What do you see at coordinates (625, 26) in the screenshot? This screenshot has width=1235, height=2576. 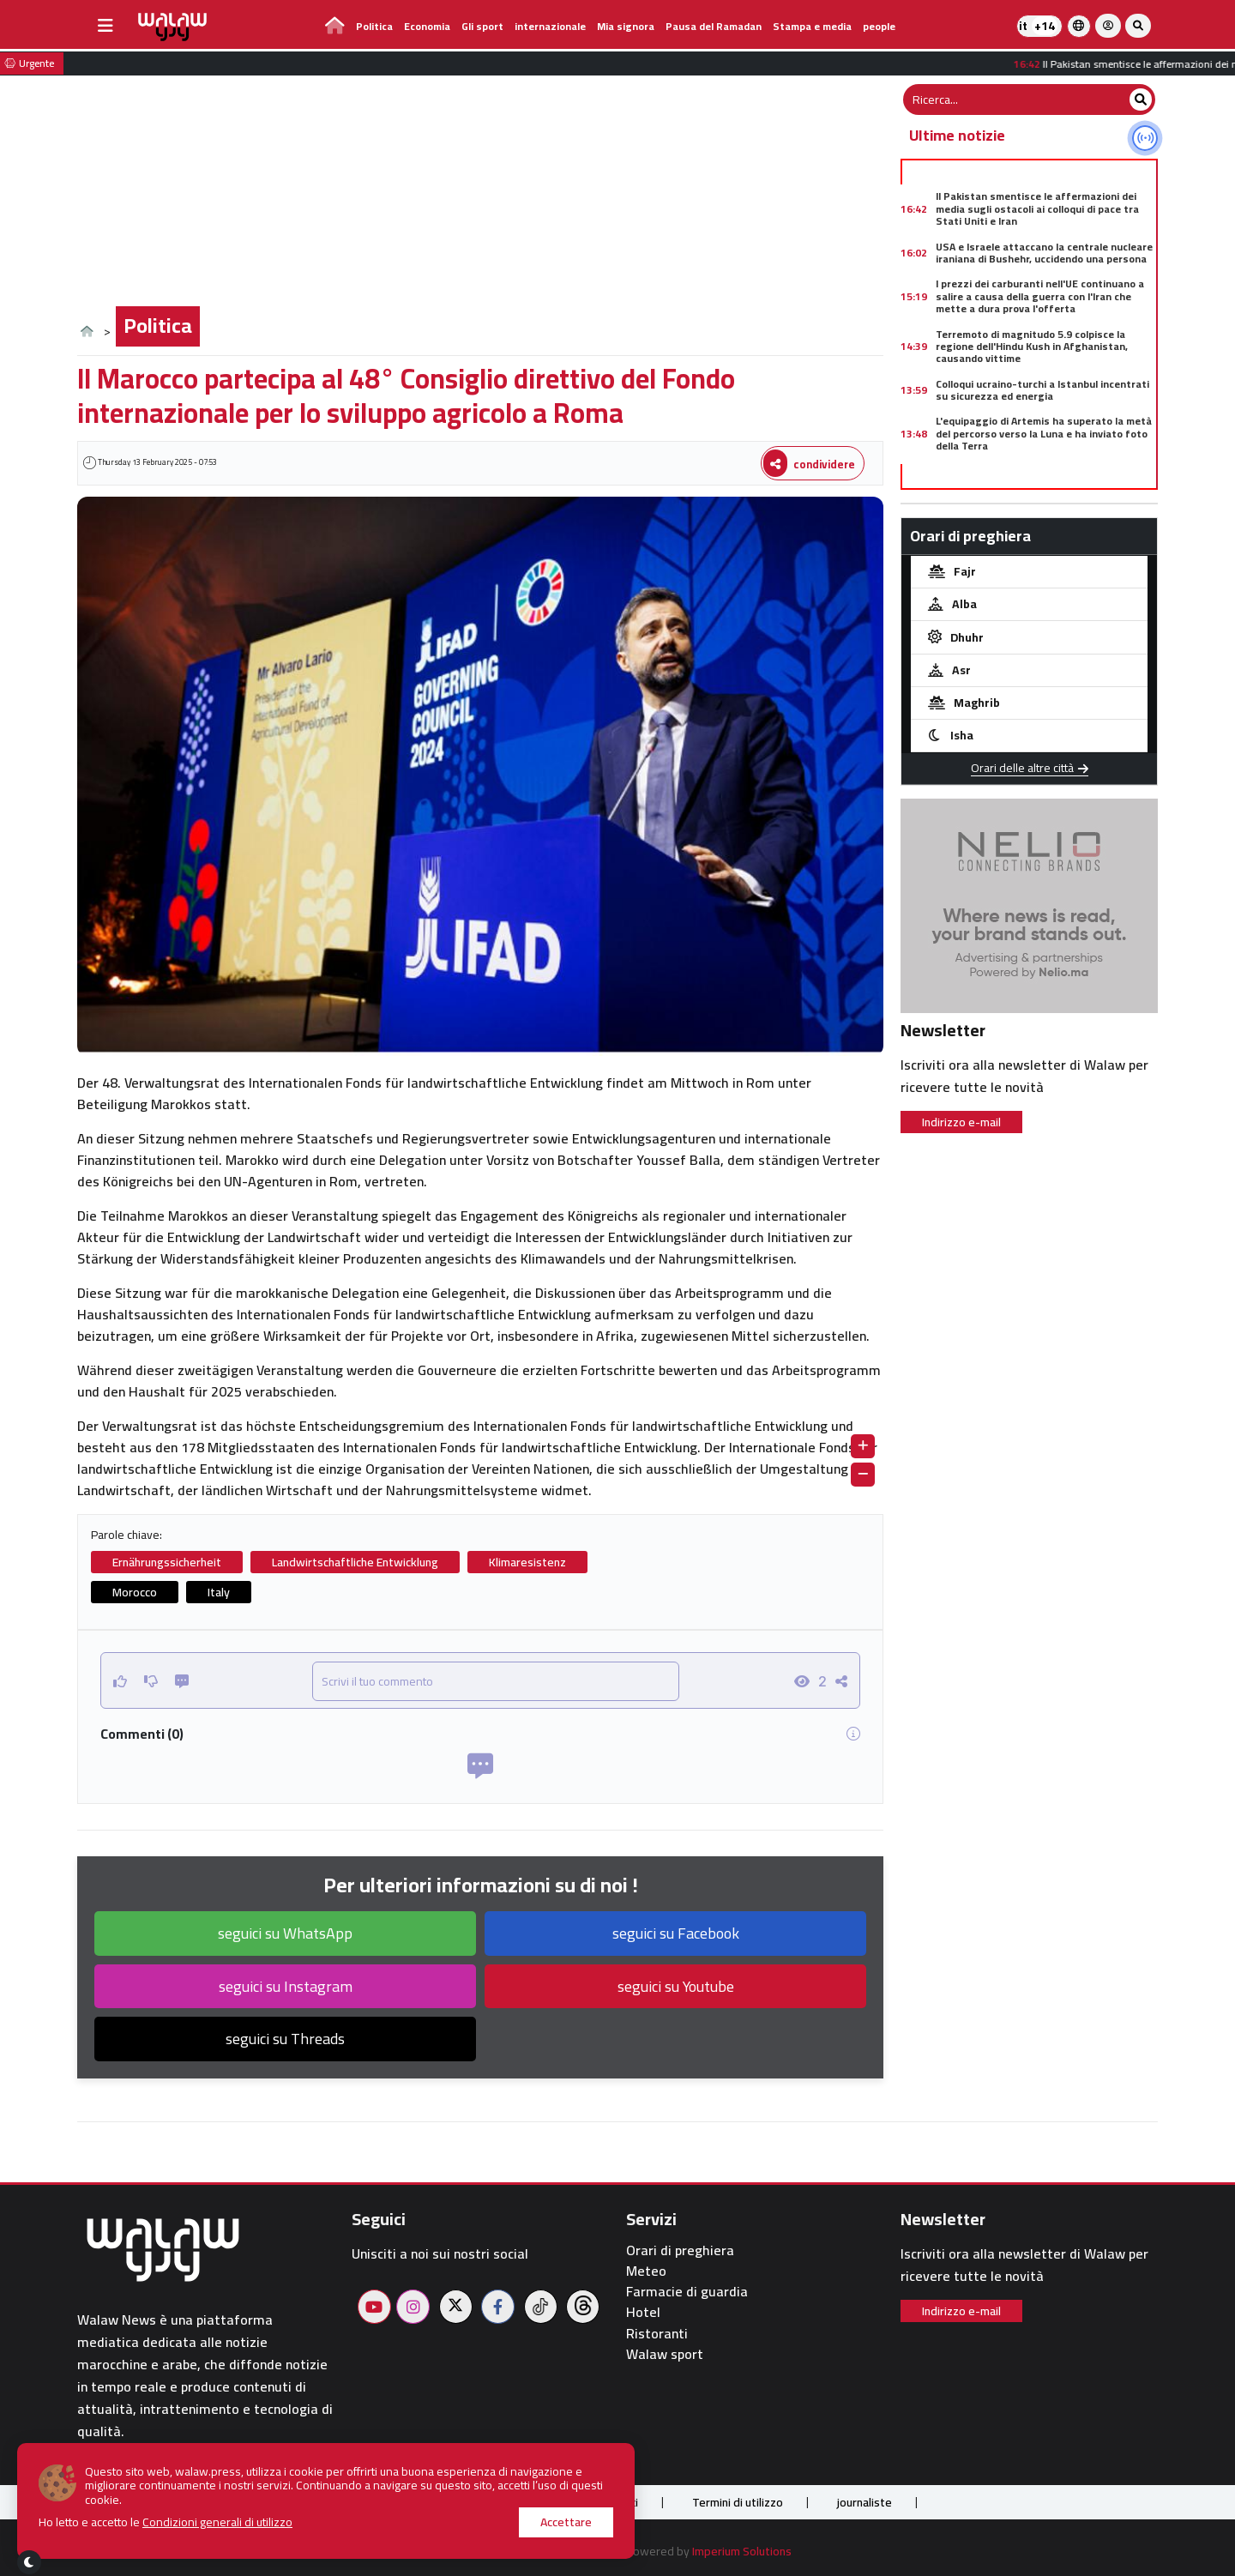 I see `Mia signora` at bounding box center [625, 26].